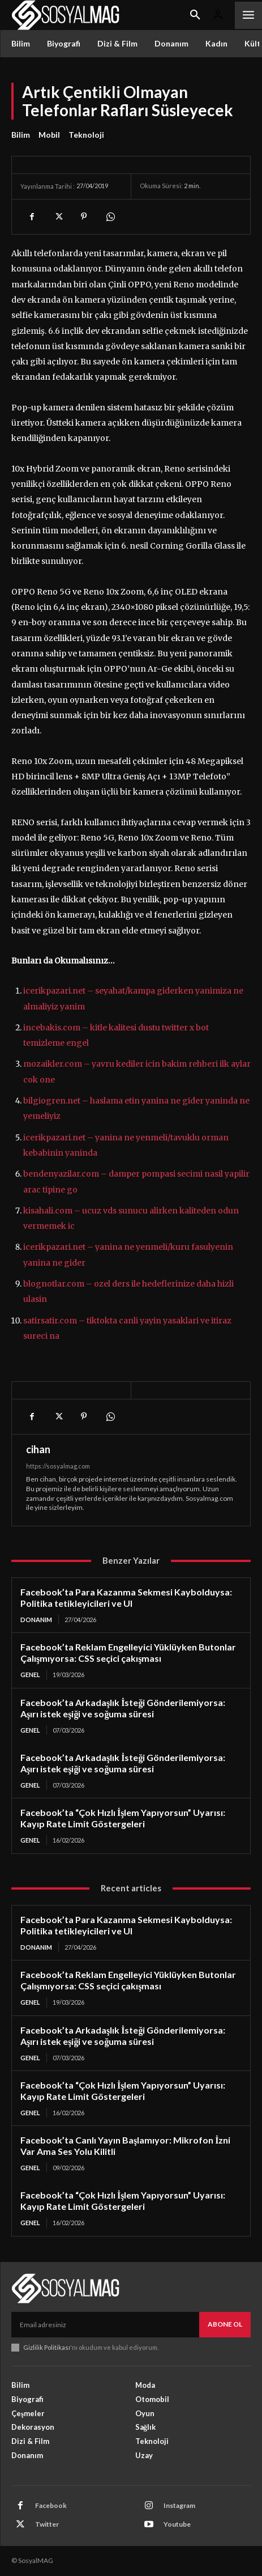 This screenshot has width=262, height=2576. I want to click on cihan, so click(38, 1449).